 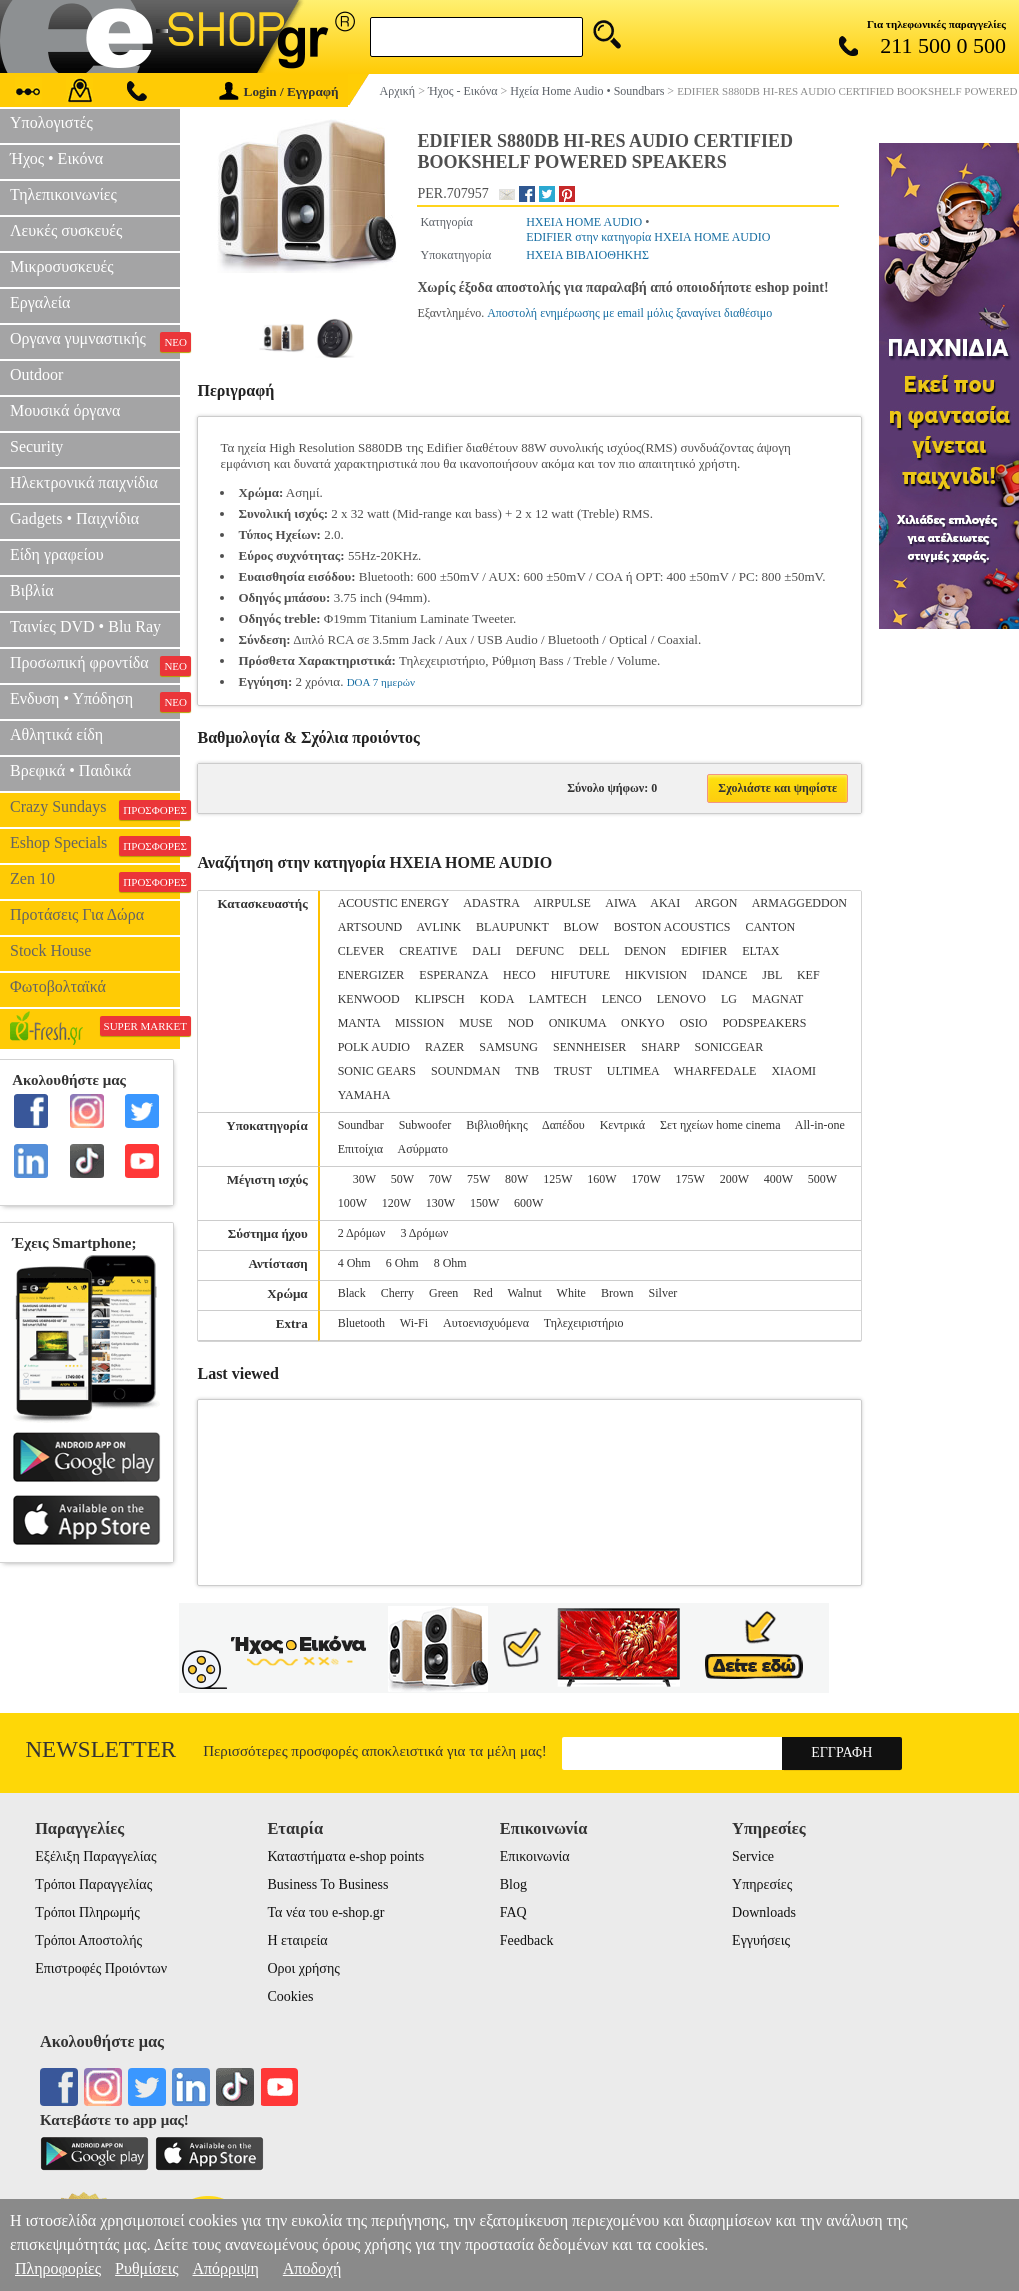 I want to click on Τηλεχειριστήριο, so click(x=584, y=1323).